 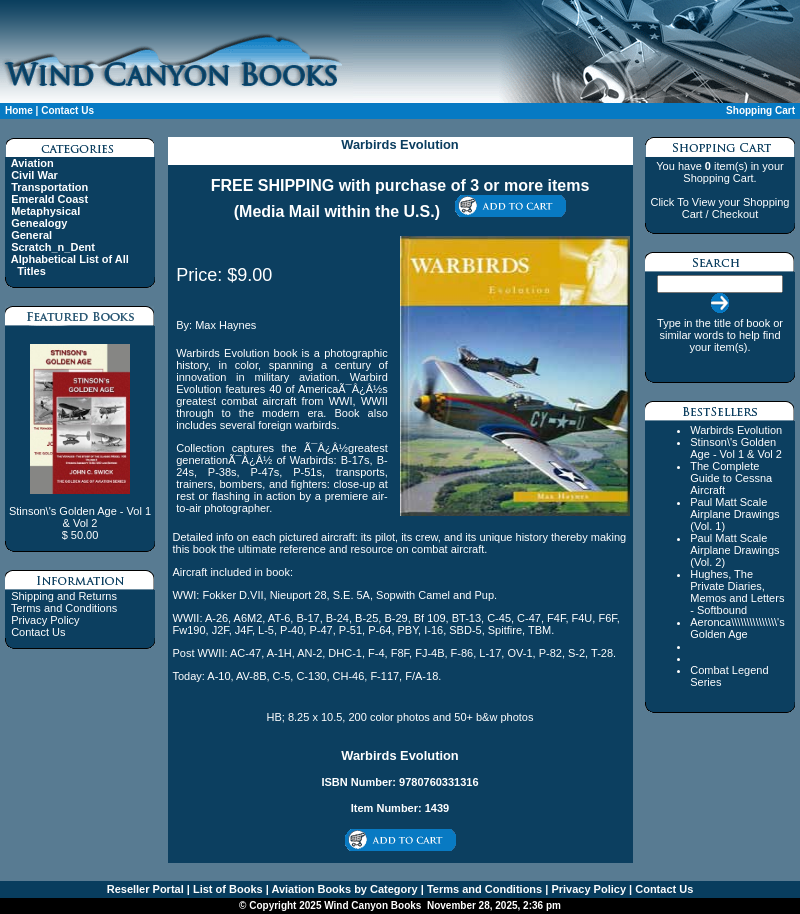 I want to click on Shipping and Returns, so click(x=64, y=596).